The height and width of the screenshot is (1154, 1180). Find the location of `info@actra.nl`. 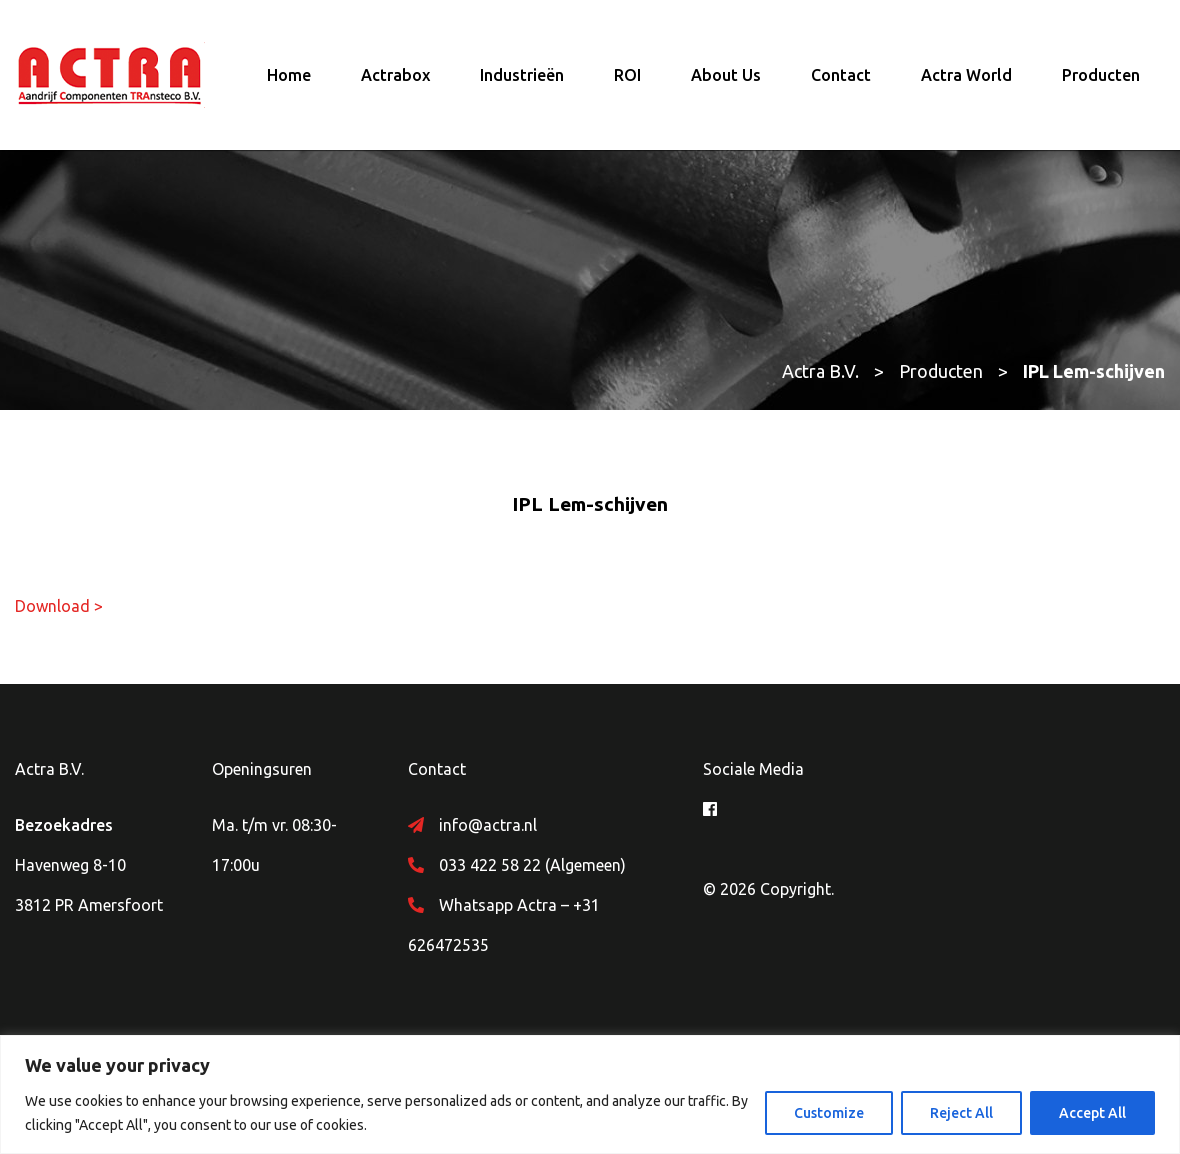

info@actra.nl is located at coordinates (488, 825).